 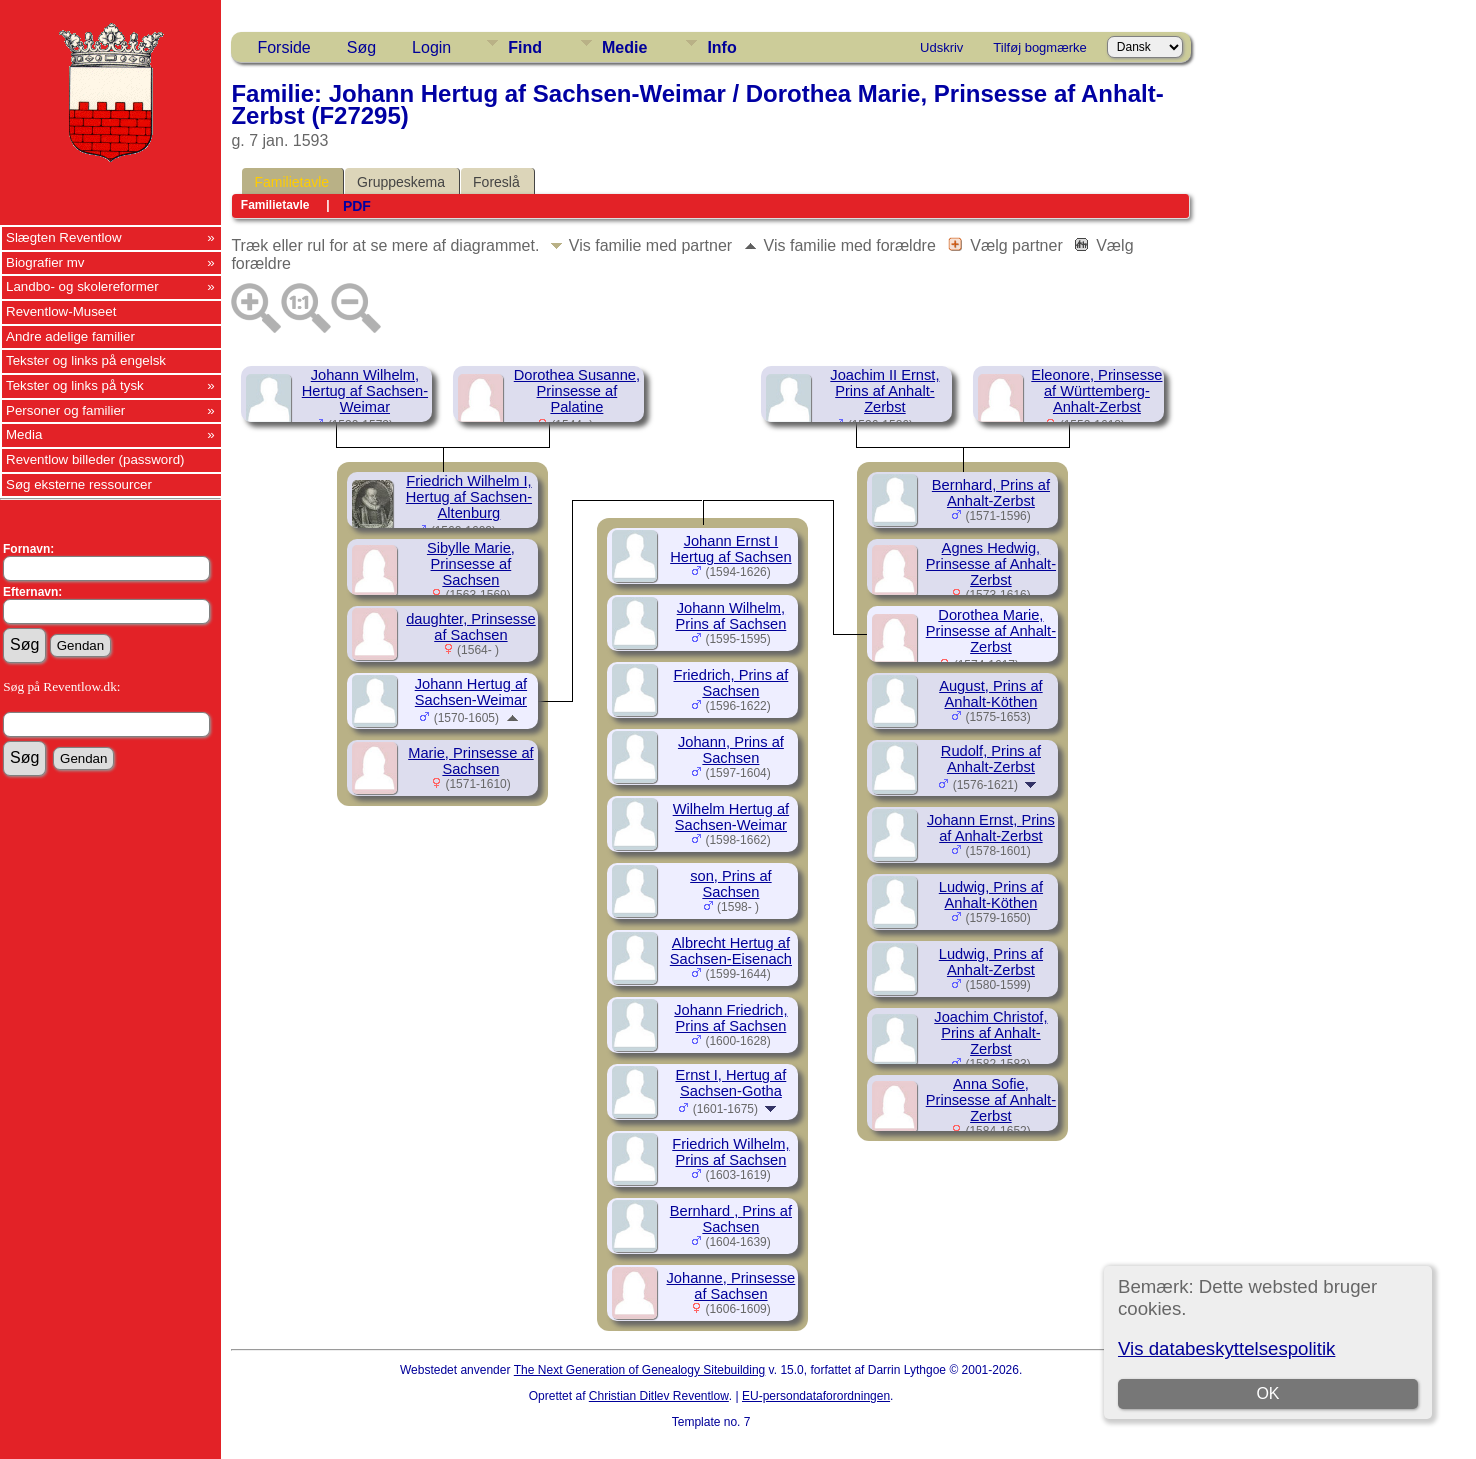 What do you see at coordinates (470, 761) in the screenshot?
I see `Marie, Prinsesse af Sachsen` at bounding box center [470, 761].